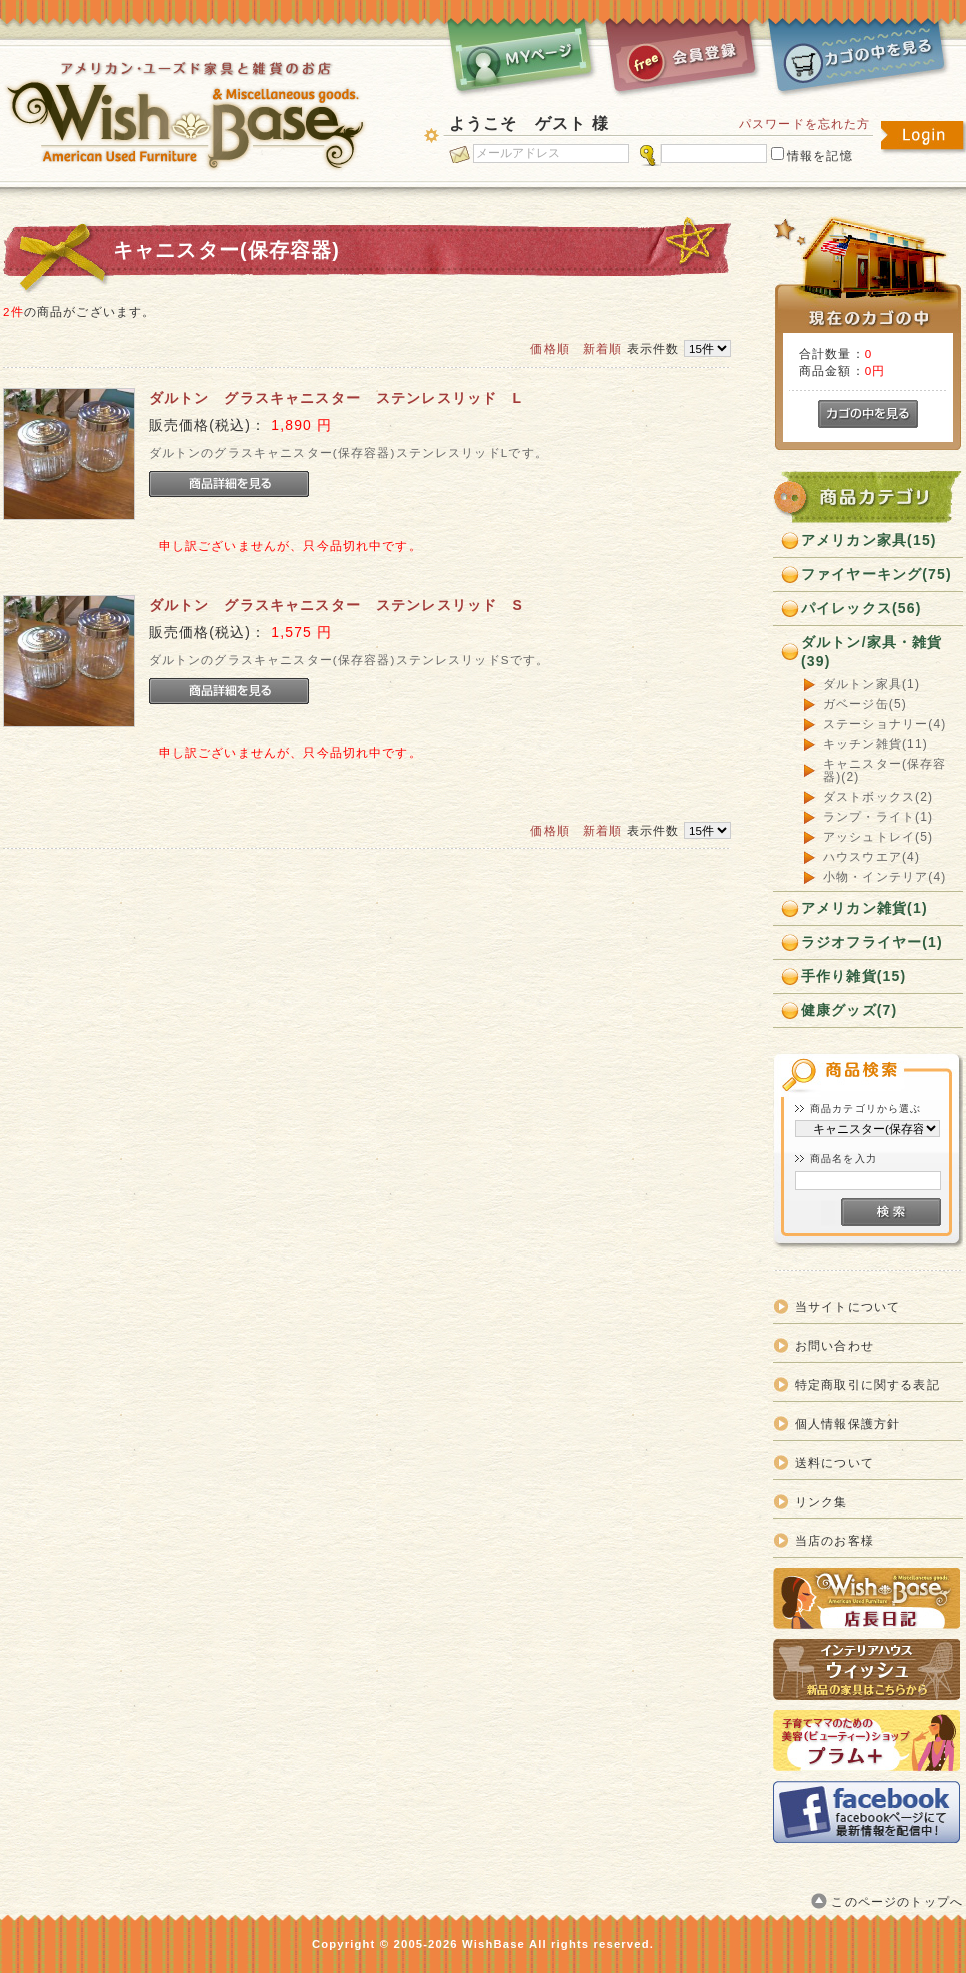  What do you see at coordinates (336, 398) in the screenshot?
I see `ダルトン グラスキャニスター ステンレスリッド L` at bounding box center [336, 398].